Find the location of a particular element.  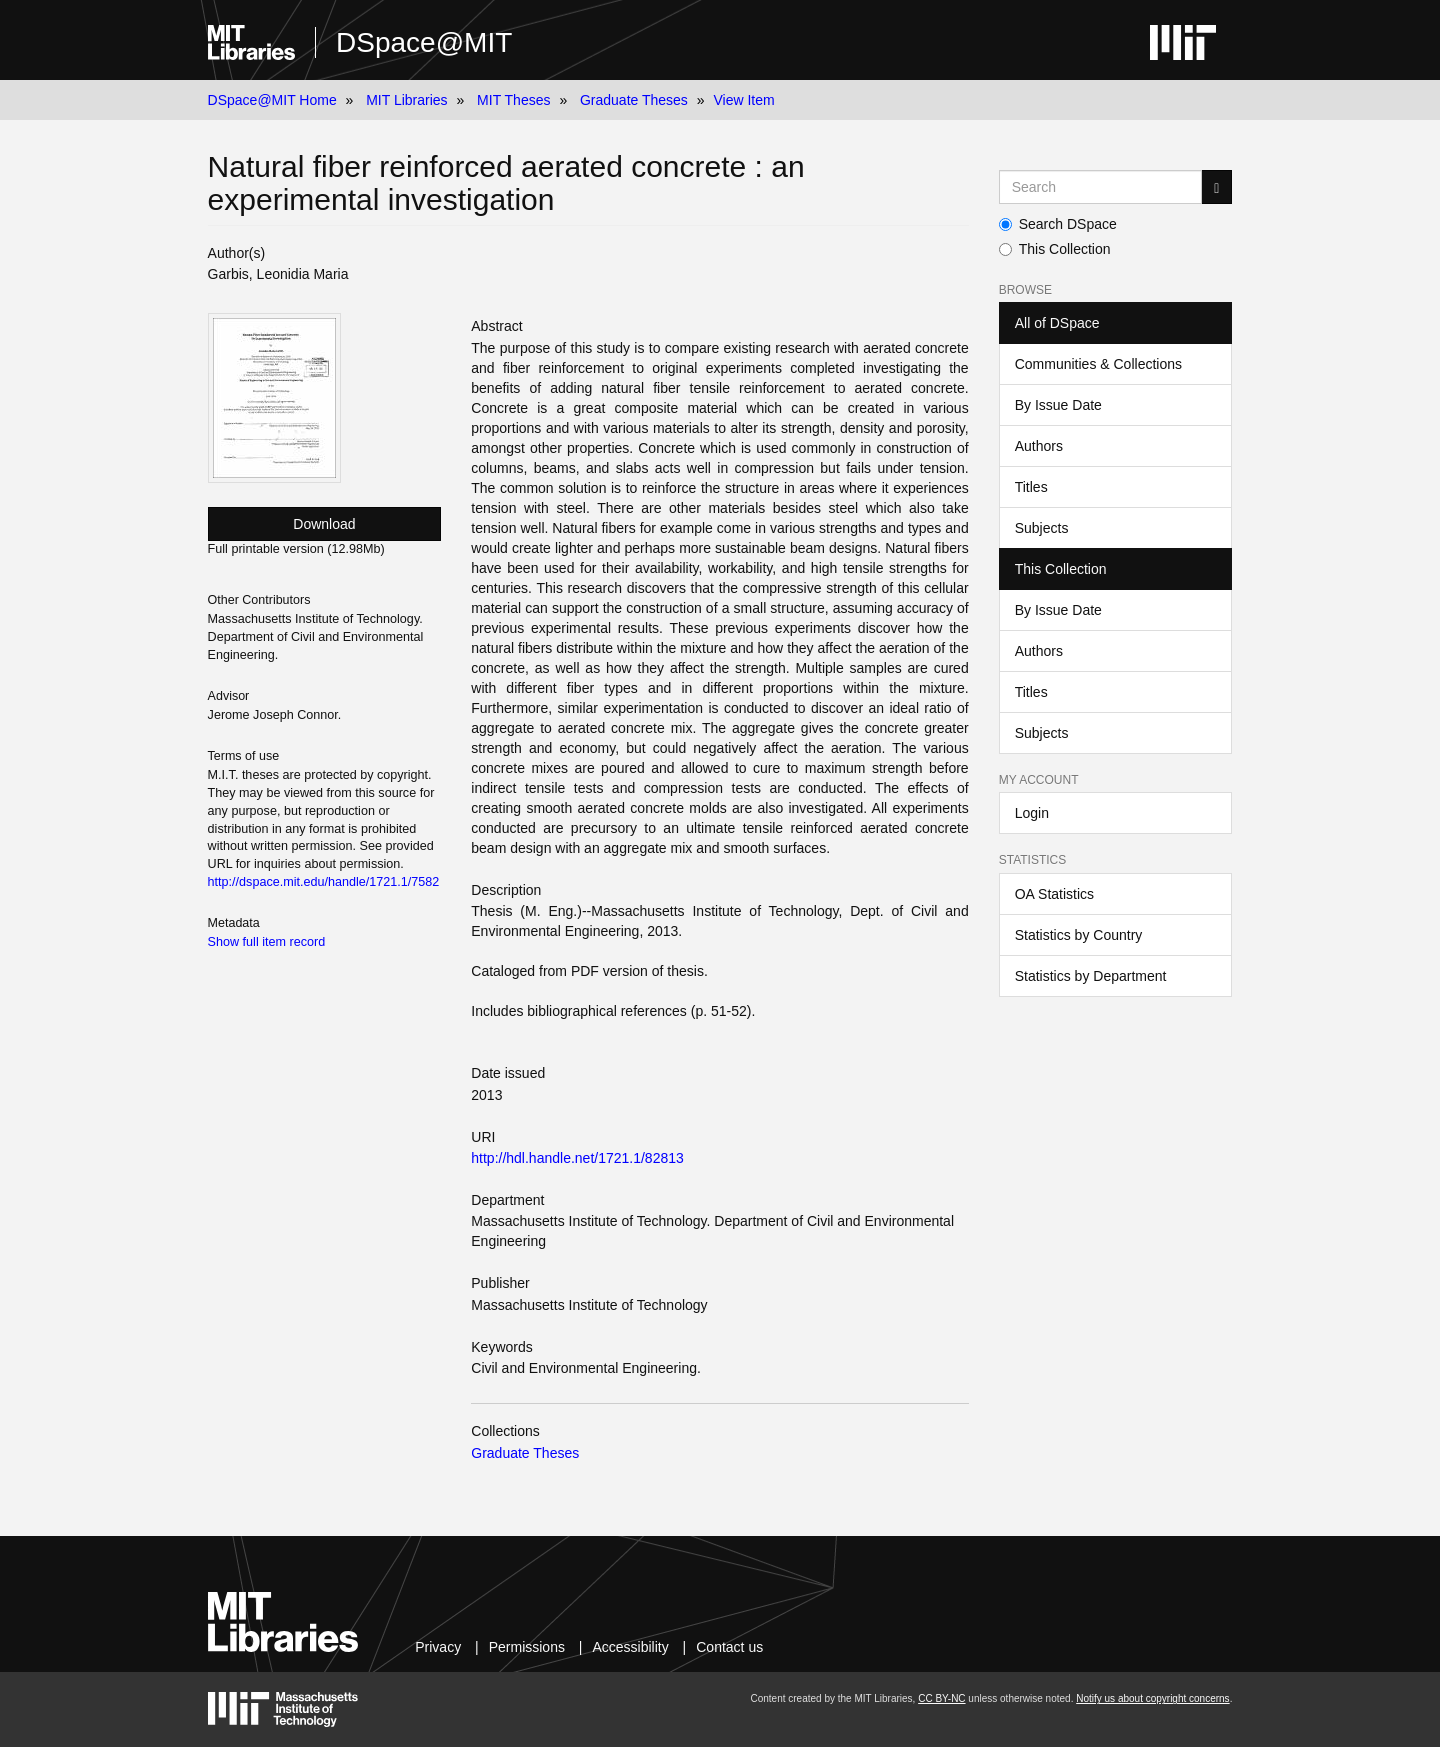

MIT Theses is located at coordinates (513, 100).